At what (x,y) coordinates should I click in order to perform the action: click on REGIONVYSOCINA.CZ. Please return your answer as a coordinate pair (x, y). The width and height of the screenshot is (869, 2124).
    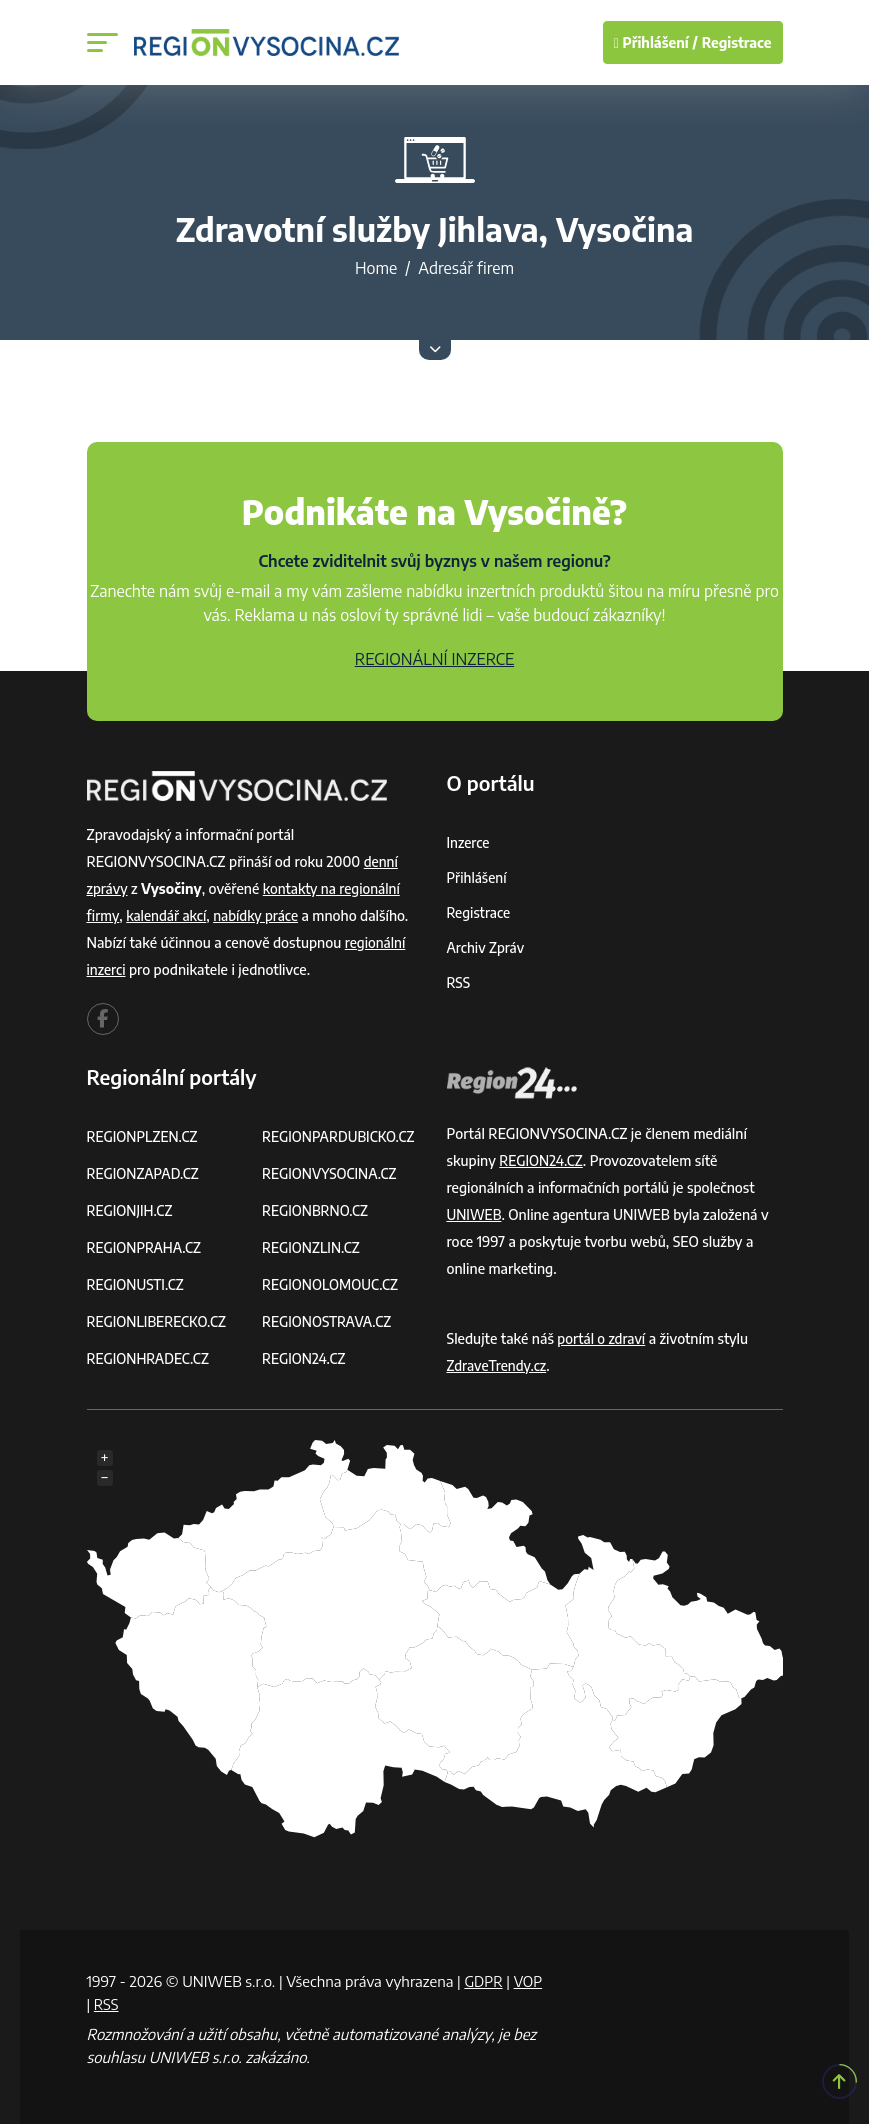
    Looking at the image, I should click on (331, 1173).